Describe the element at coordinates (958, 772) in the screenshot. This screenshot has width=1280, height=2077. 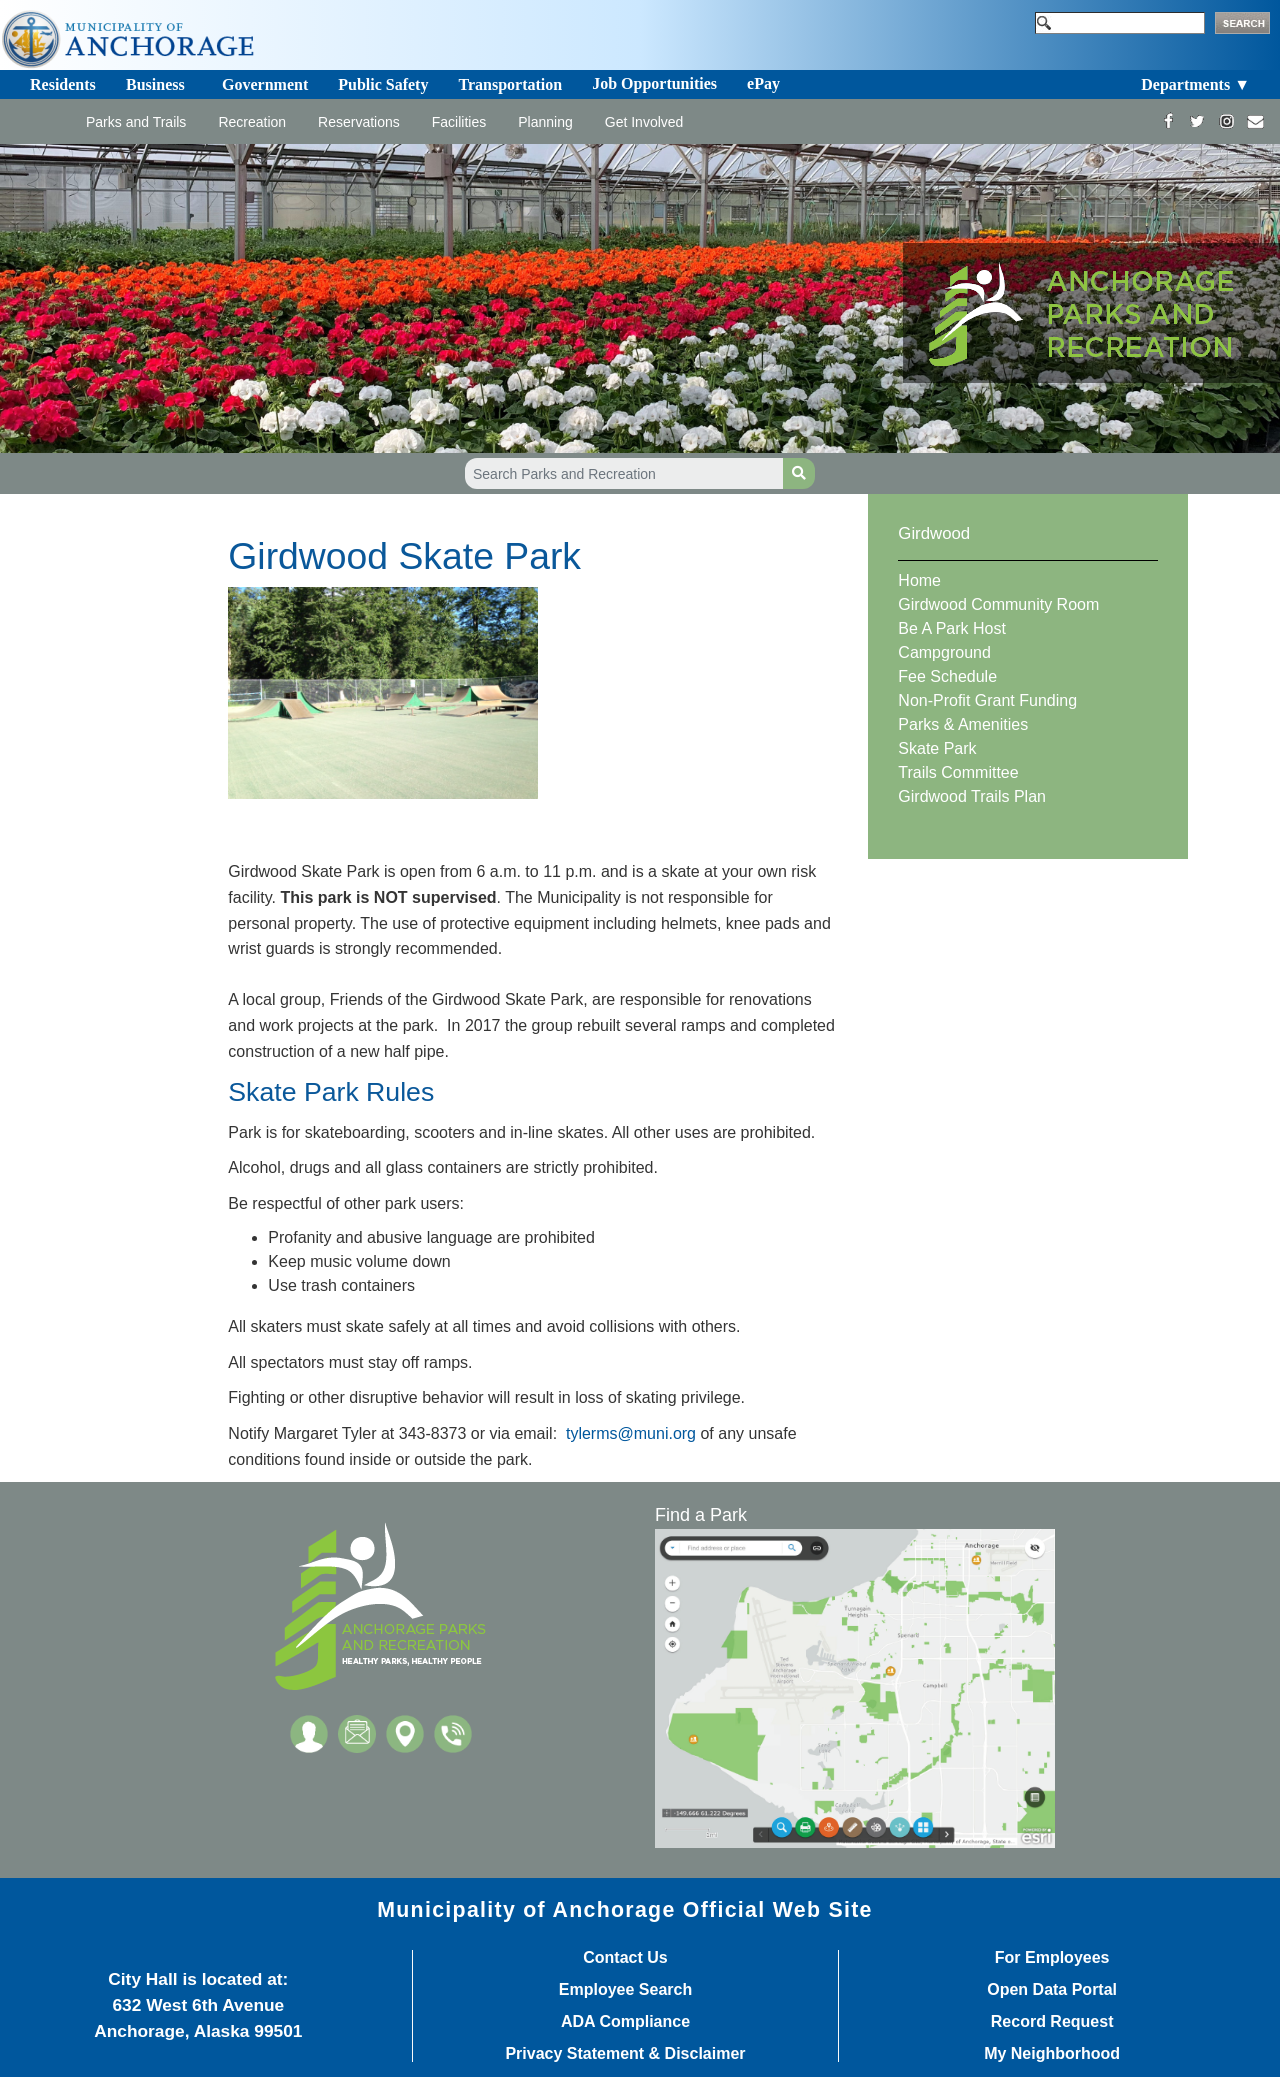
I see `Trails Committee` at that location.